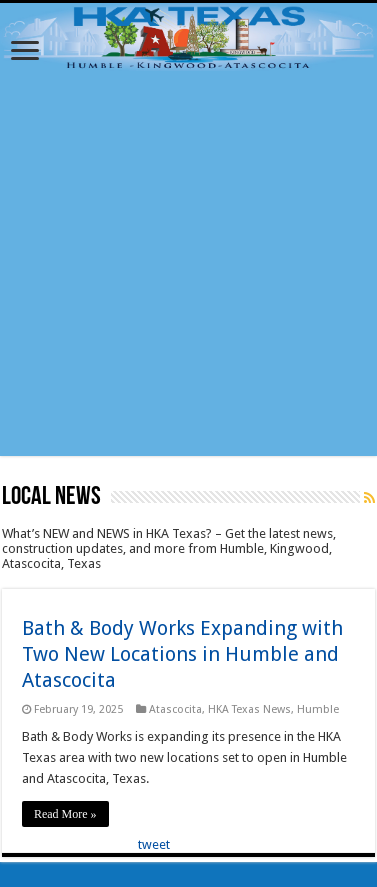 This screenshot has width=377, height=887. What do you see at coordinates (187, 268) in the screenshot?
I see `[Advertisement]` at bounding box center [187, 268].